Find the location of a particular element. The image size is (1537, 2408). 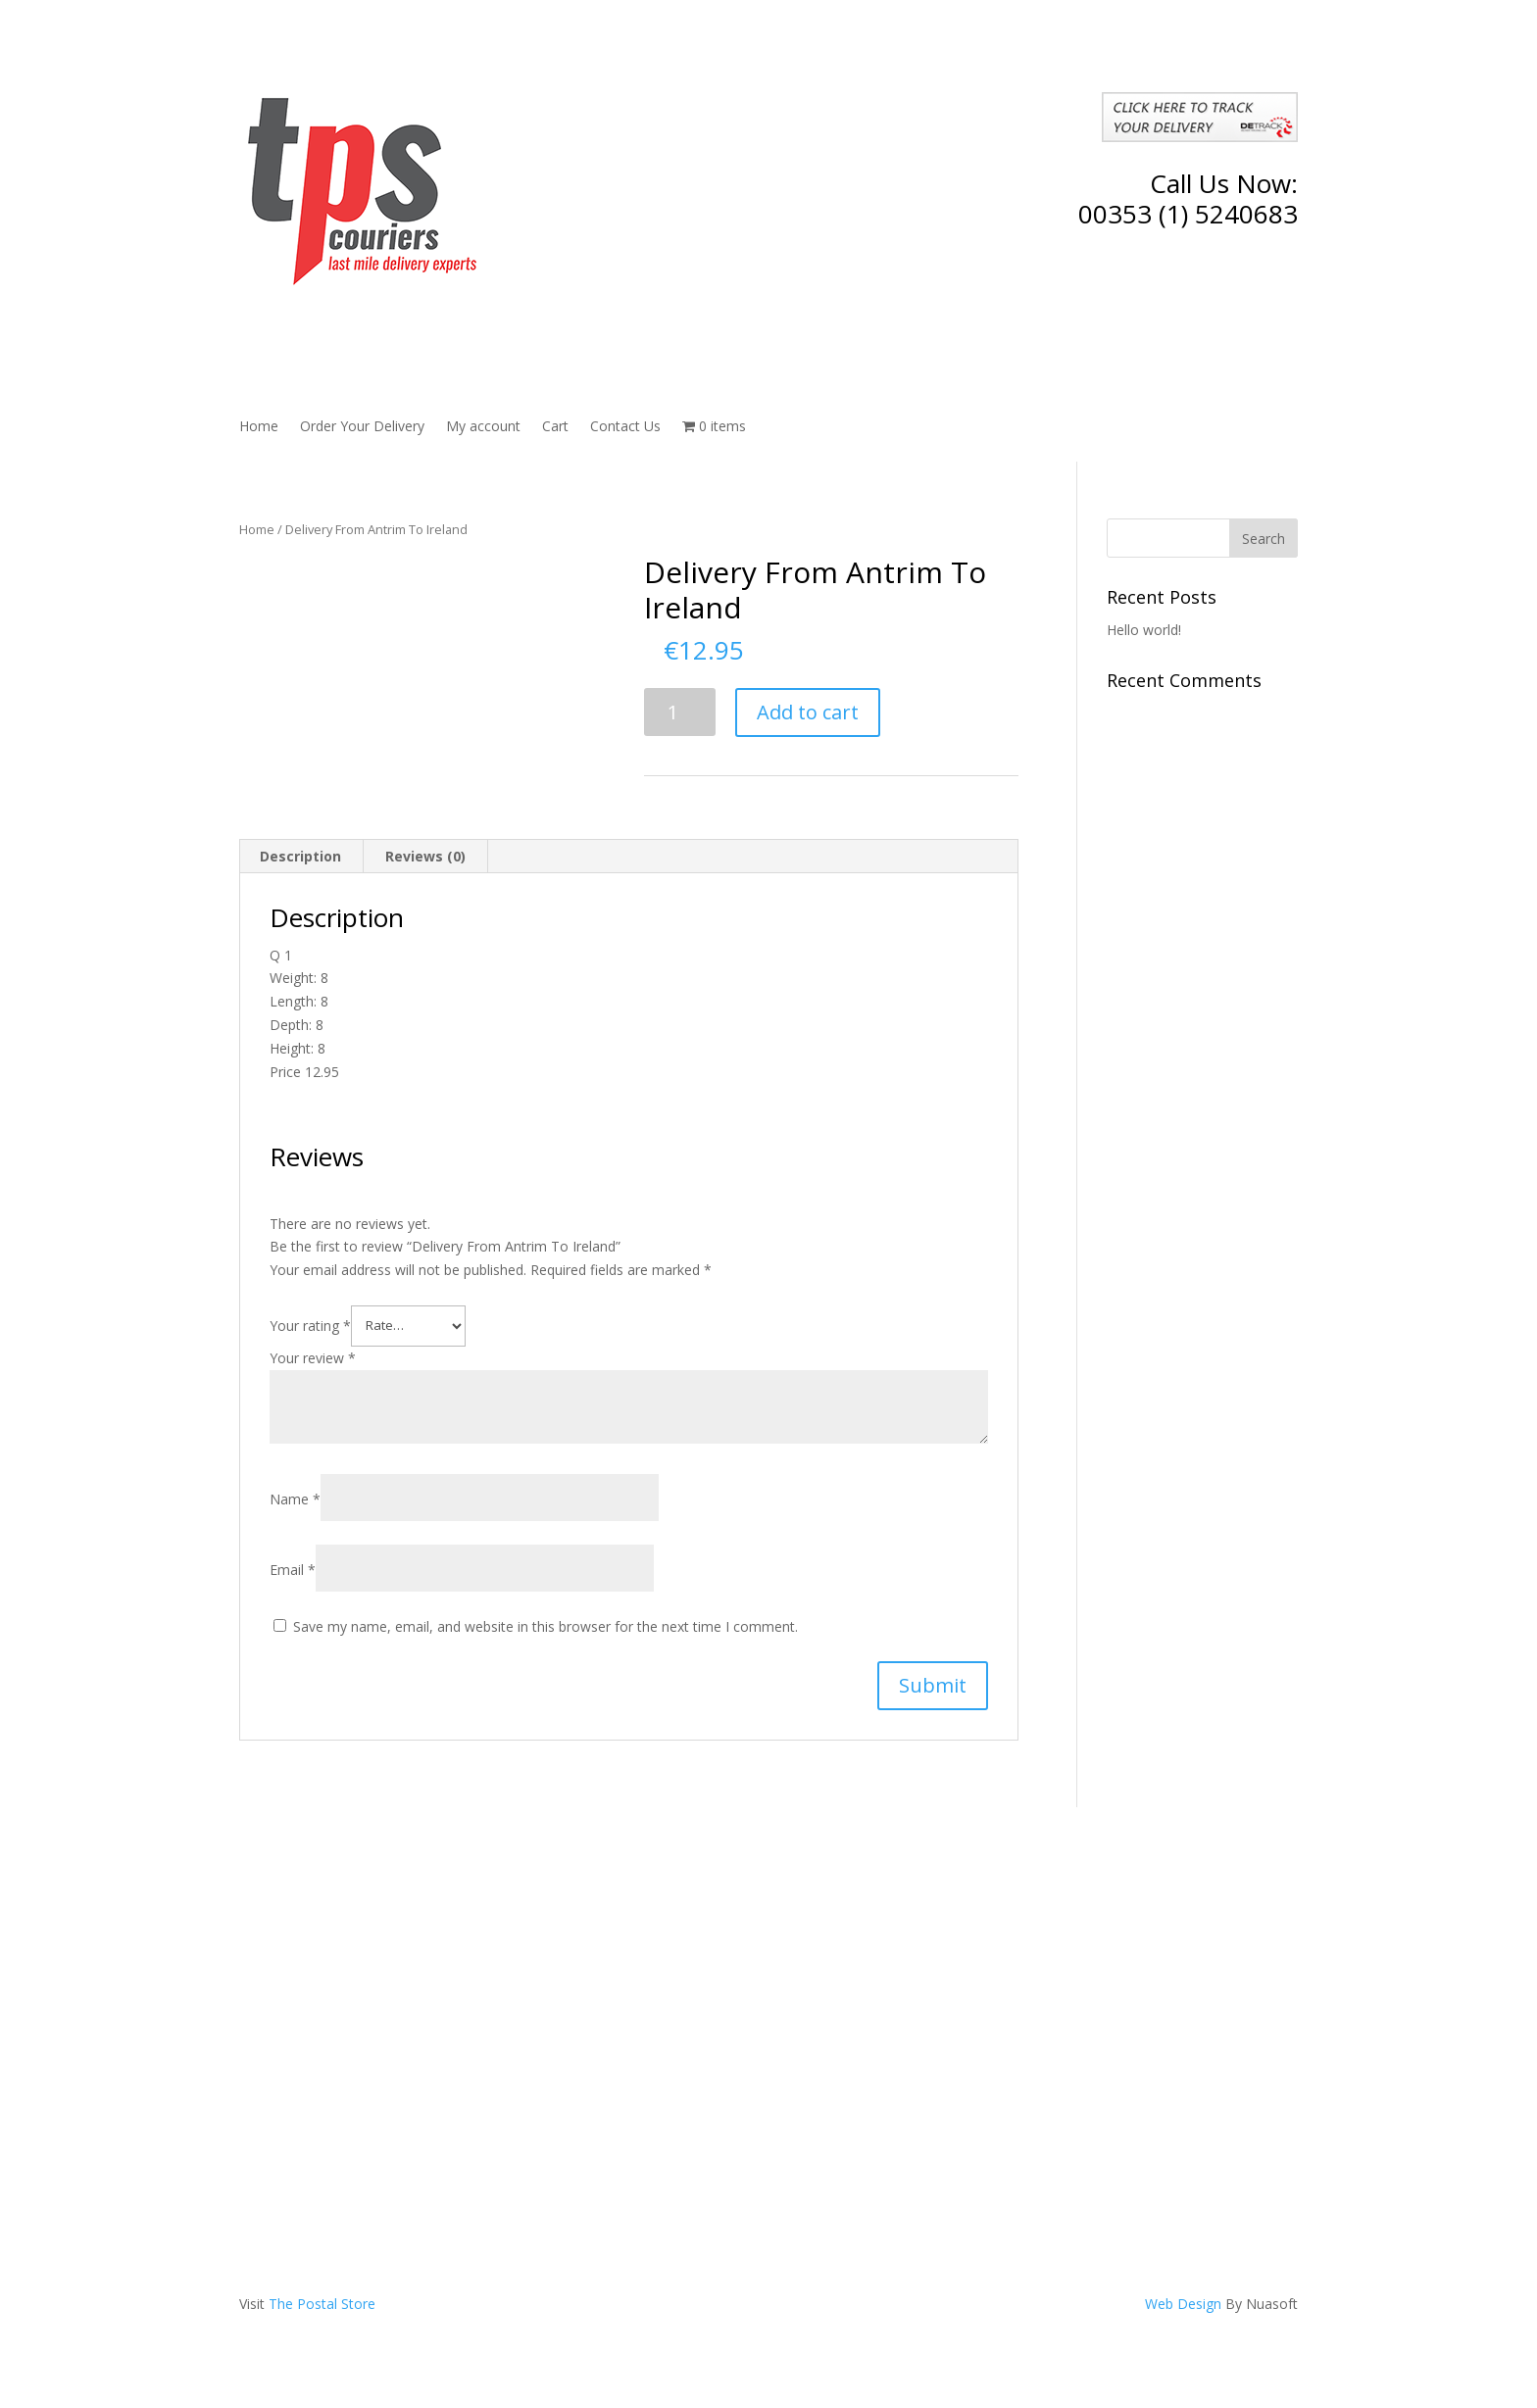

Contact Us is located at coordinates (625, 427).